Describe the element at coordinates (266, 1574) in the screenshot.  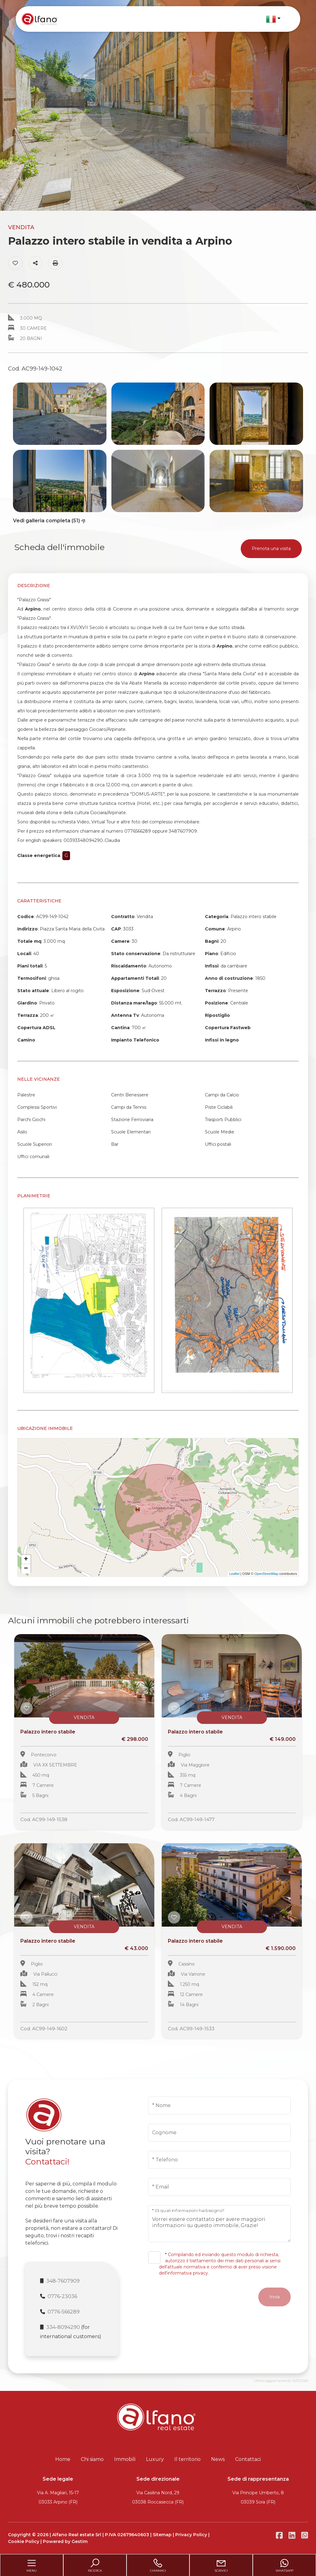
I see `OpenStreetMap` at that location.